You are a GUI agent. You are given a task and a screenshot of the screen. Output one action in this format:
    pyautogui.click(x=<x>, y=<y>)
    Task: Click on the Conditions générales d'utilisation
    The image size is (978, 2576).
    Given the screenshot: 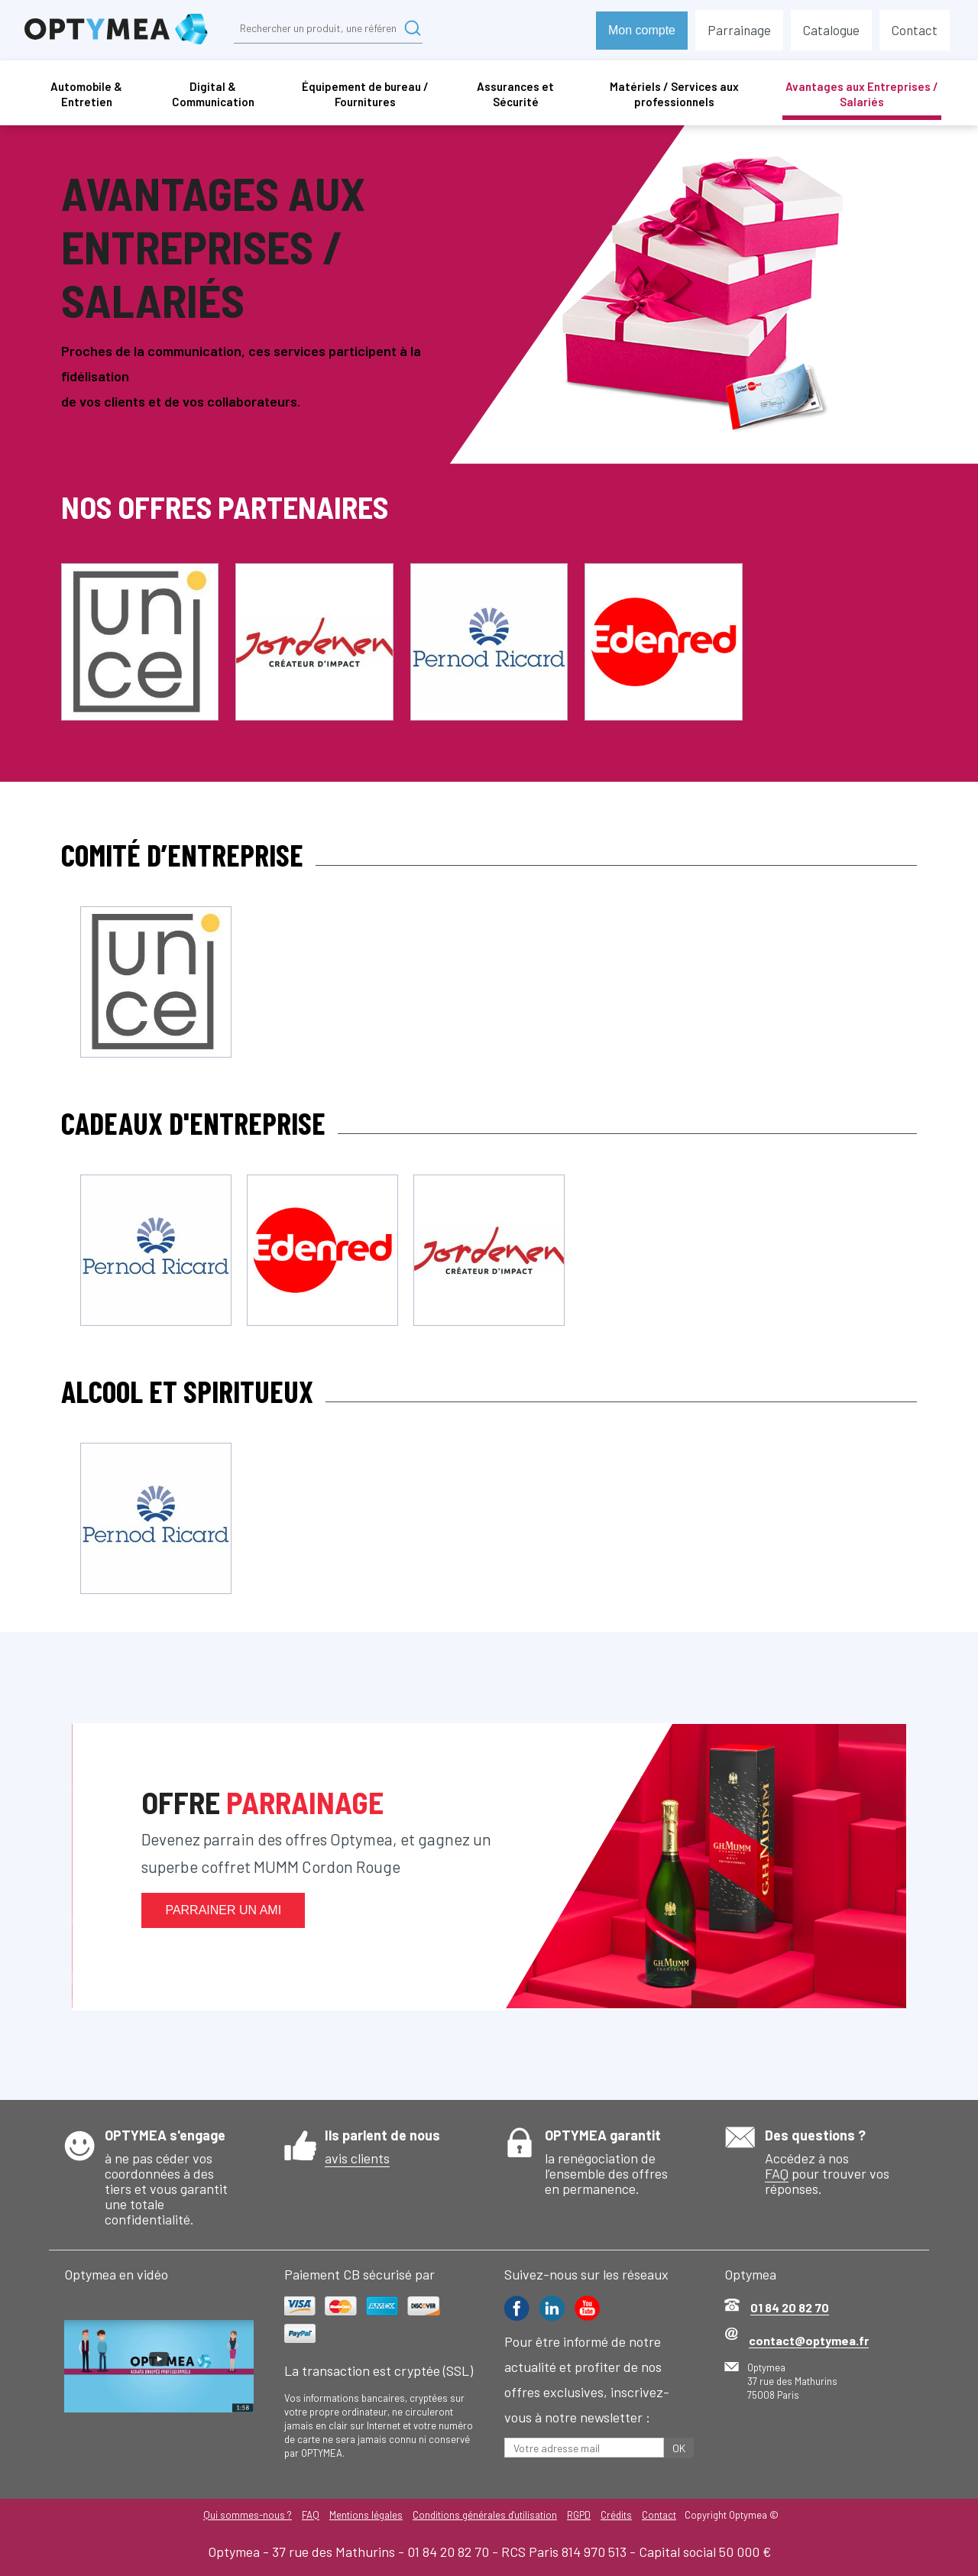 What is the action you would take?
    pyautogui.click(x=485, y=2515)
    